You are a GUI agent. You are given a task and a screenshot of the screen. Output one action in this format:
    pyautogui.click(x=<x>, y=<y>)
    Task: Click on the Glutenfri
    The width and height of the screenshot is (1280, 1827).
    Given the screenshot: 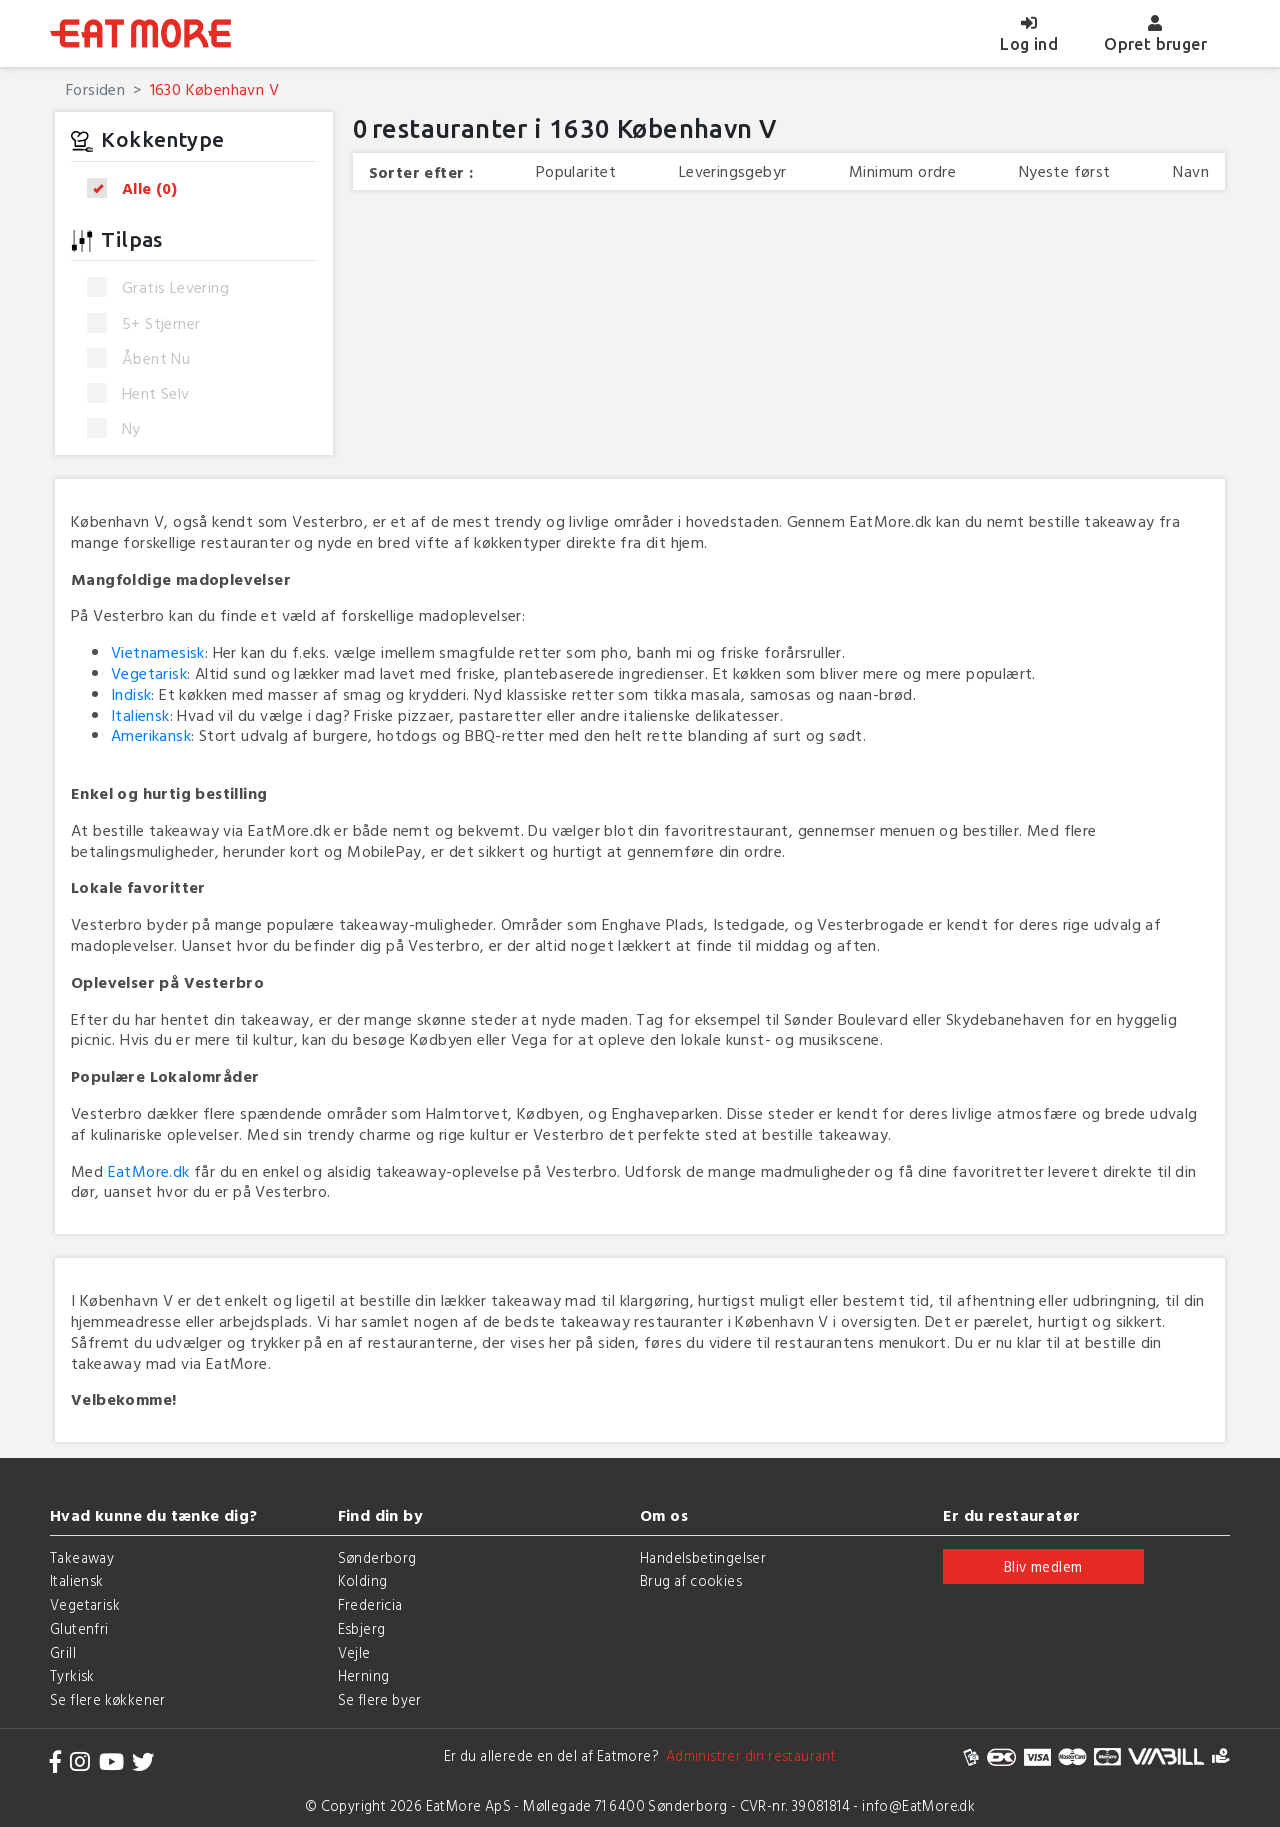 What is the action you would take?
    pyautogui.click(x=79, y=1628)
    